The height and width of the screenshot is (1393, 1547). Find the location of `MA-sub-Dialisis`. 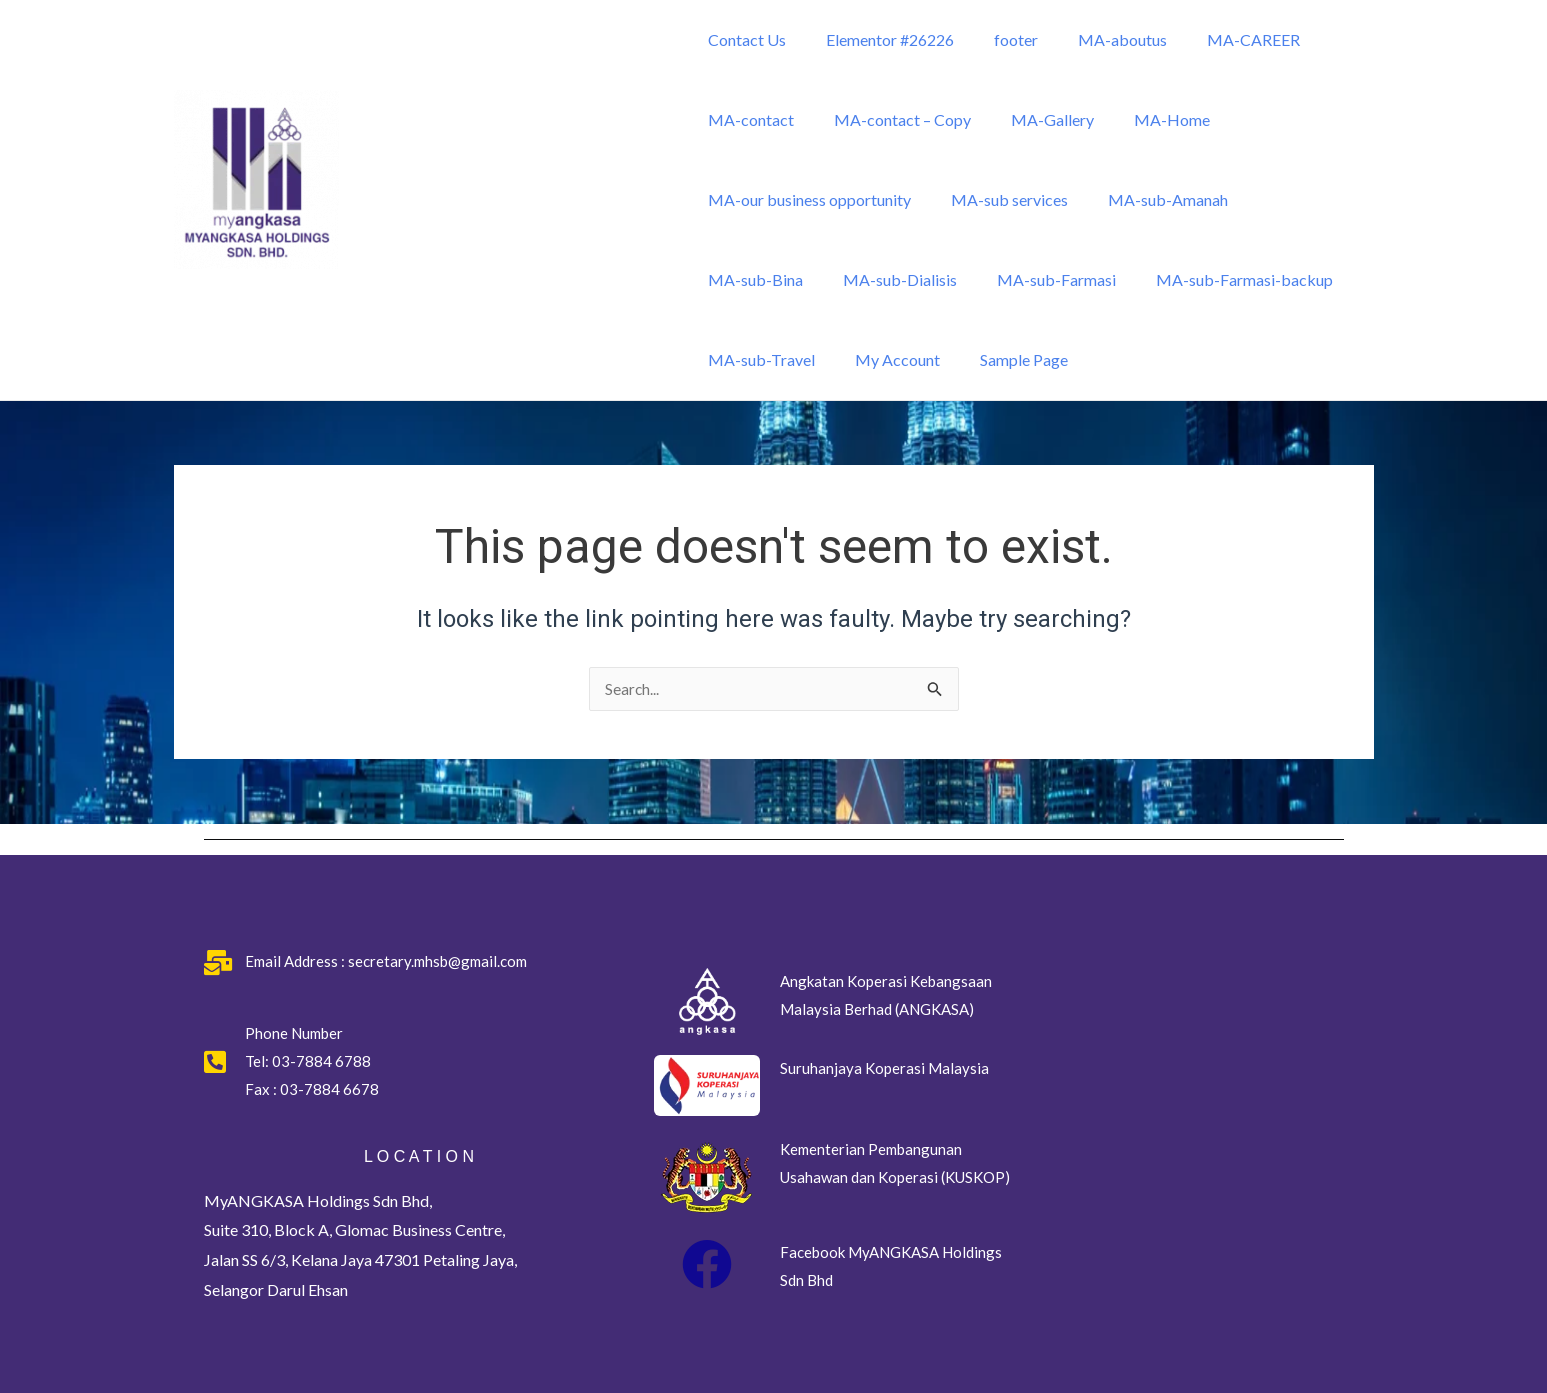

MA-sub-Dialisis is located at coordinates (761, 279).